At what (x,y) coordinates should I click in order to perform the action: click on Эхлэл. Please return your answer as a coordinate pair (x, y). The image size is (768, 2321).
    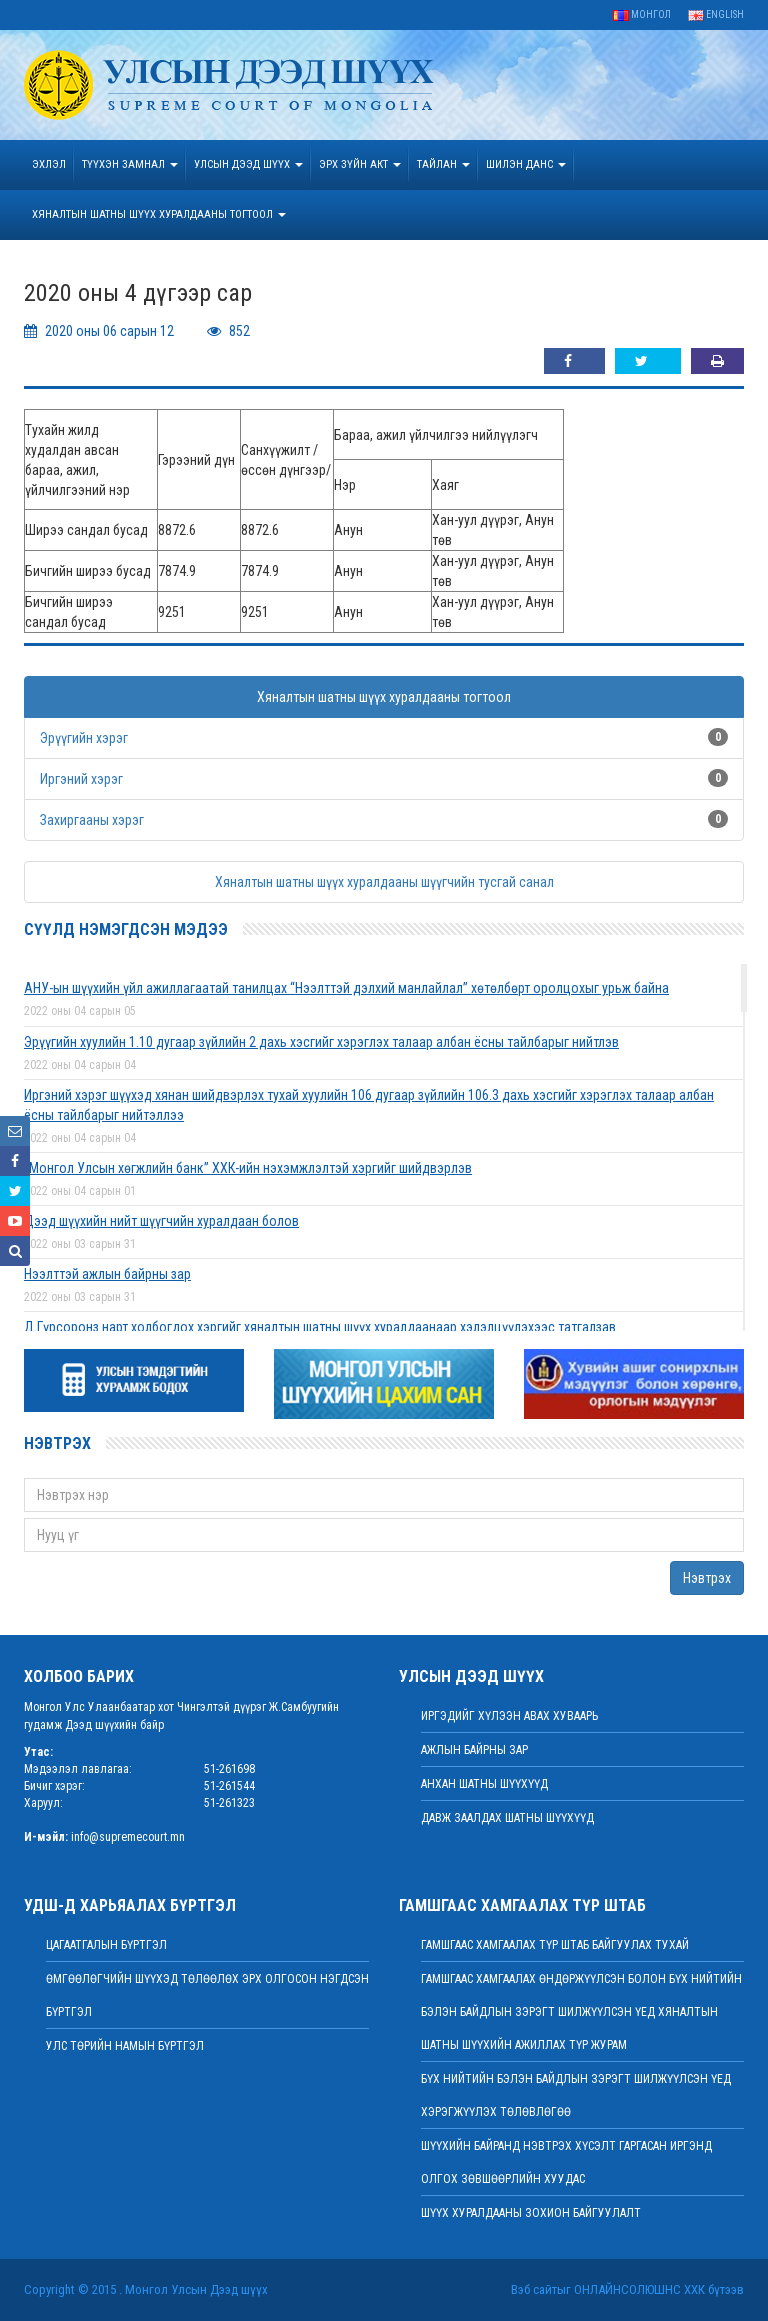
    Looking at the image, I should click on (49, 164).